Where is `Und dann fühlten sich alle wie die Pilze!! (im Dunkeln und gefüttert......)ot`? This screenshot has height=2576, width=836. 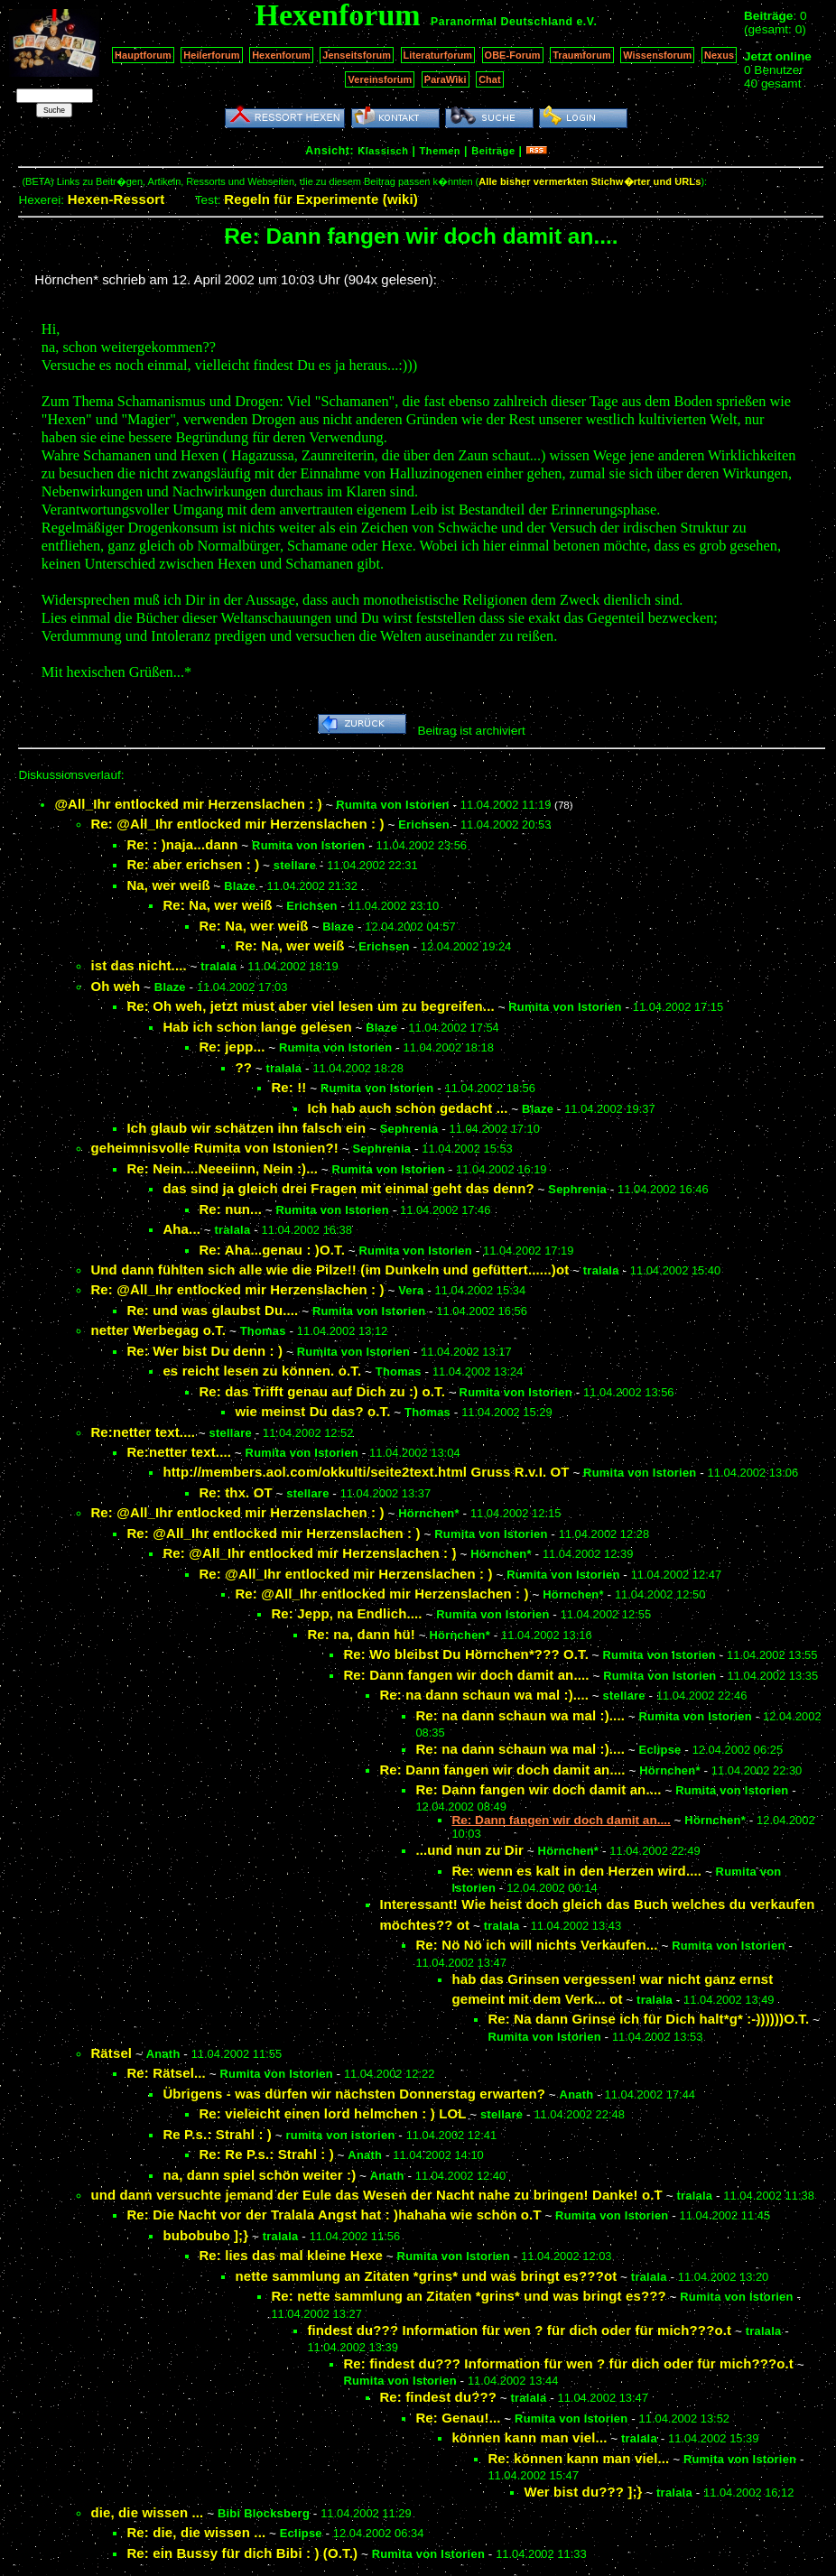 Und dann fühlten sich alle wie die Pilze!! (im Dunkeln und gefüttert......)ot is located at coordinates (329, 1269).